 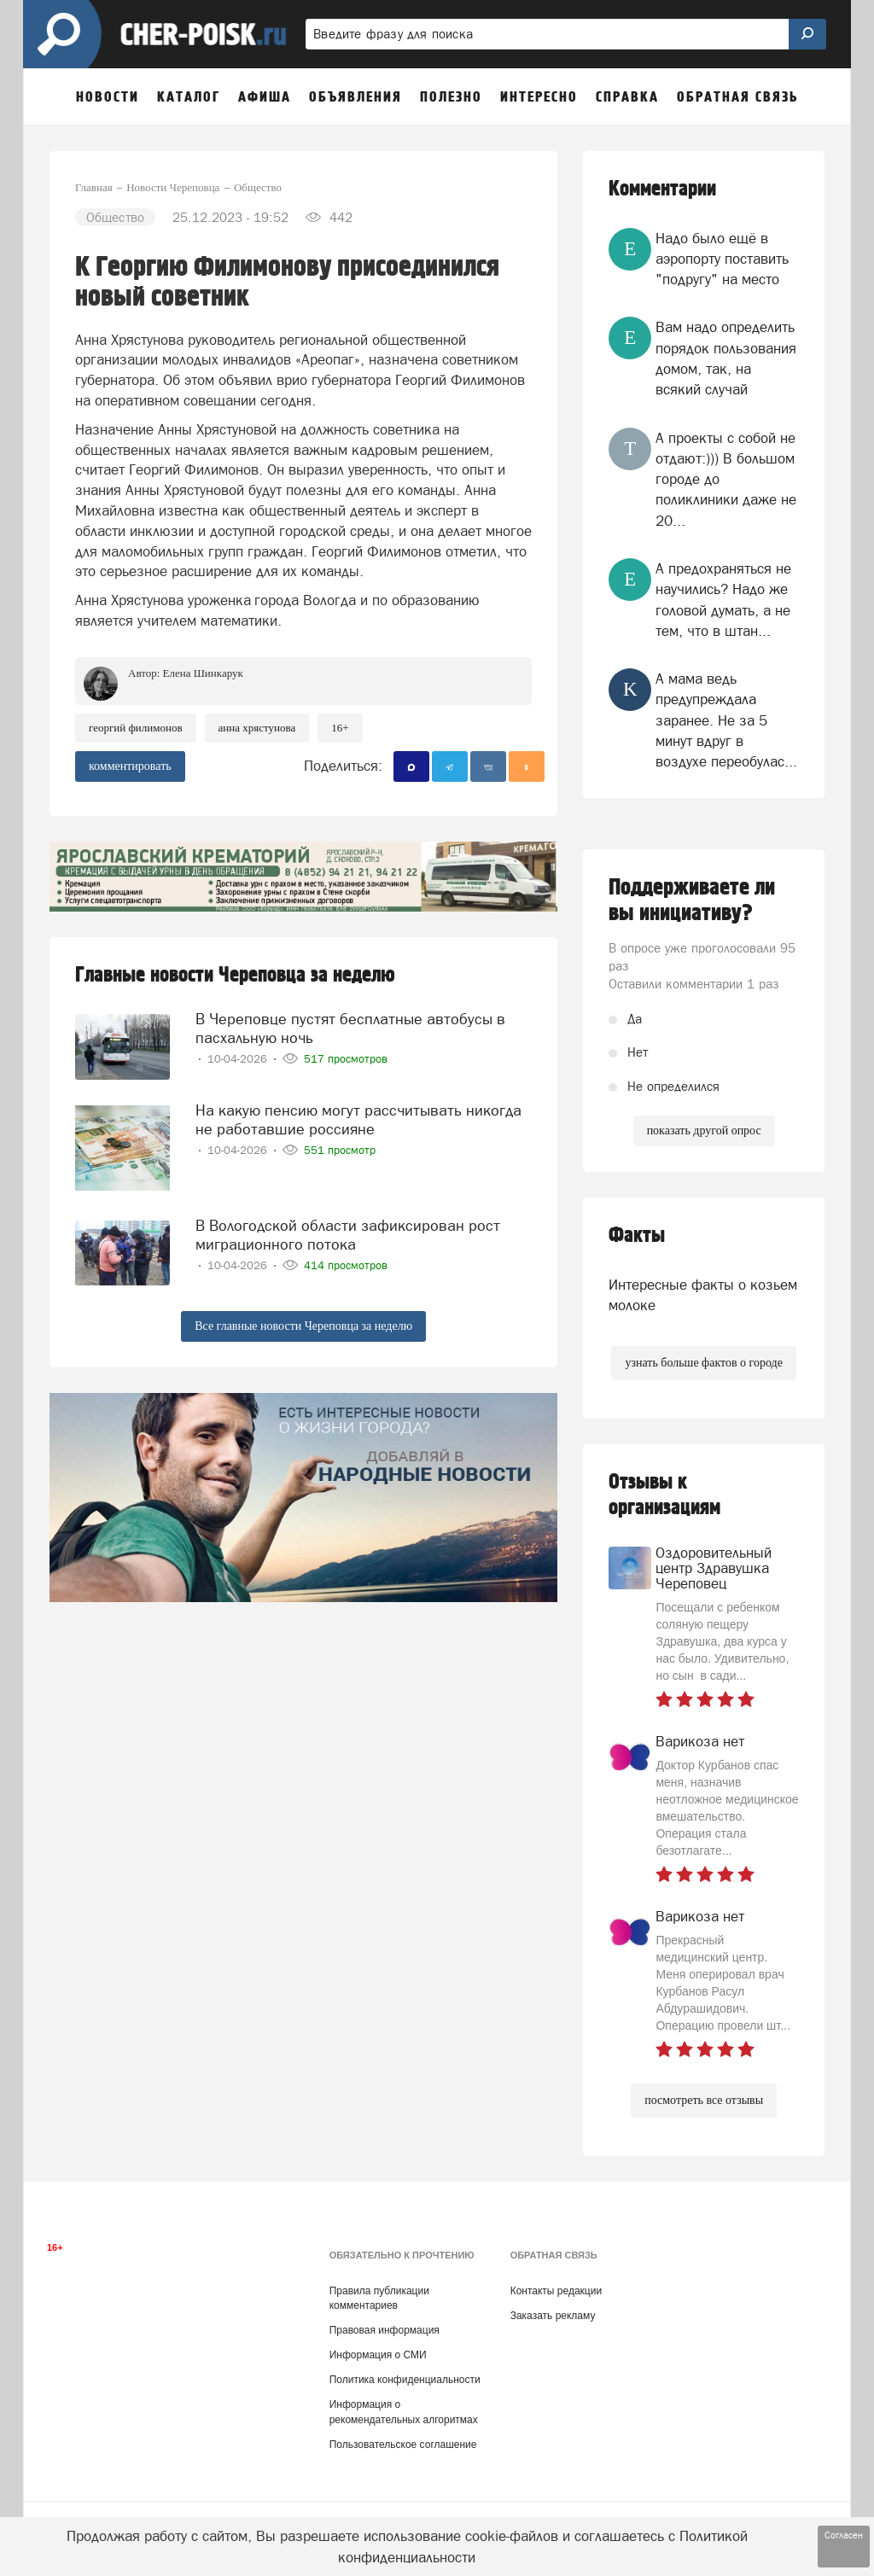 What do you see at coordinates (704, 1130) in the screenshot?
I see `показать другой опрос` at bounding box center [704, 1130].